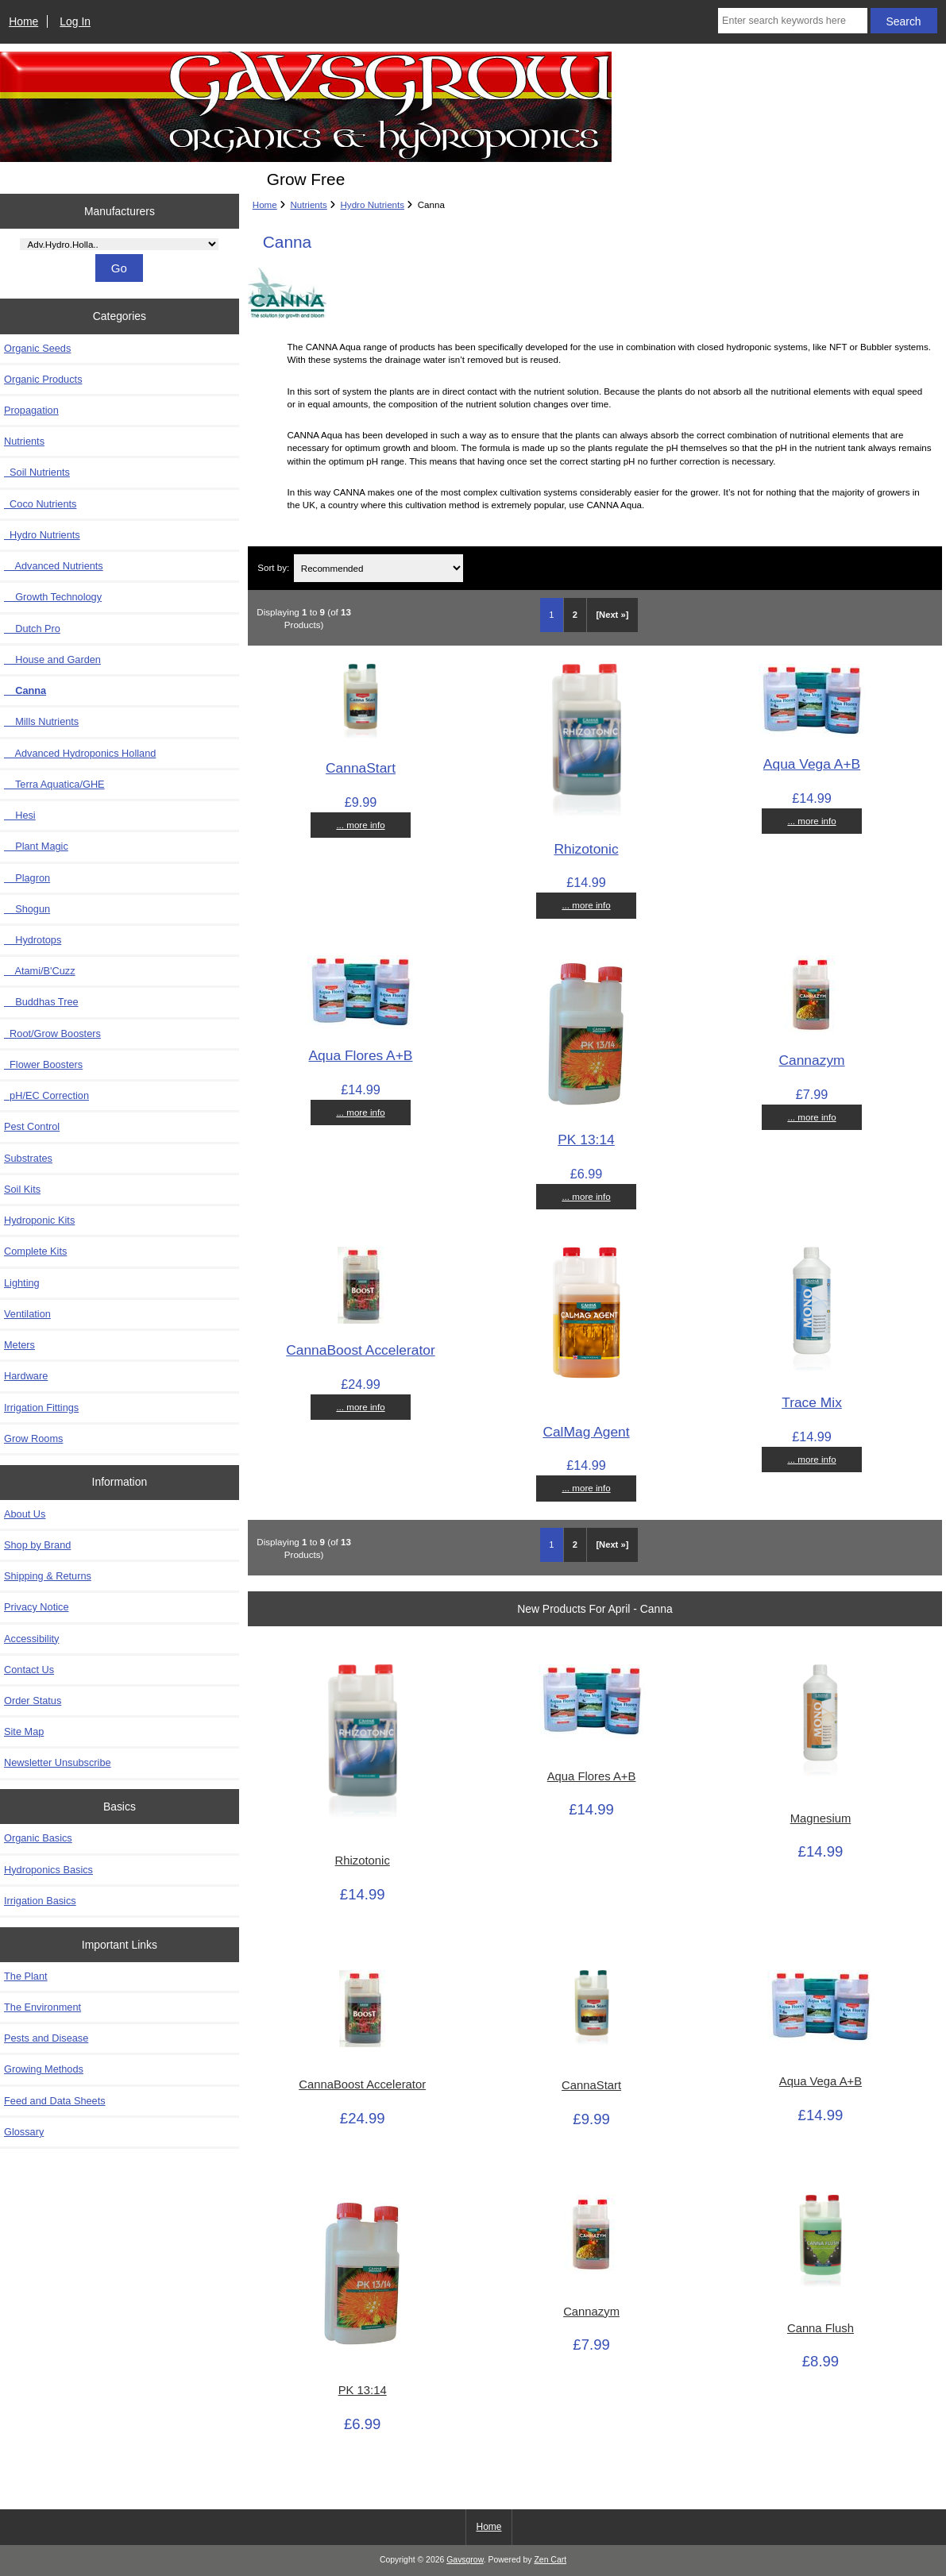 This screenshot has height=2576, width=946. What do you see at coordinates (361, 768) in the screenshot?
I see `CannaStart` at bounding box center [361, 768].